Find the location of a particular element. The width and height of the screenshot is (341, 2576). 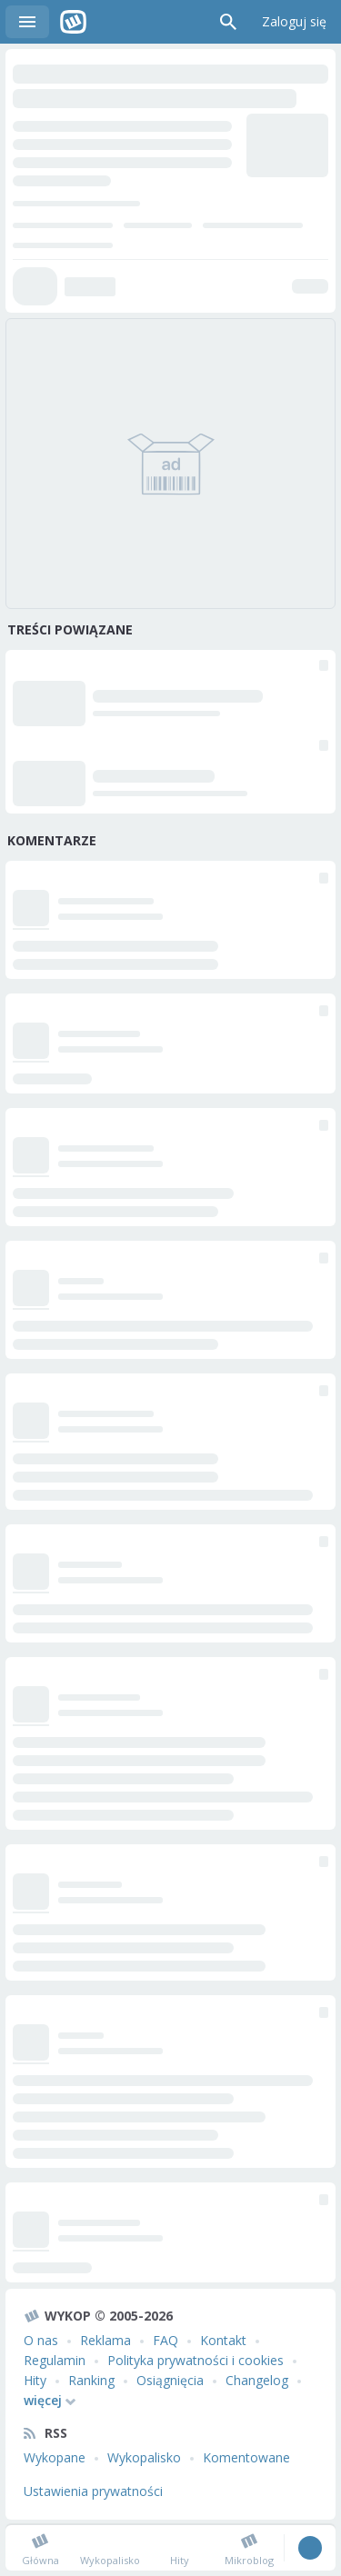

Wykop.pl is located at coordinates (73, 22).